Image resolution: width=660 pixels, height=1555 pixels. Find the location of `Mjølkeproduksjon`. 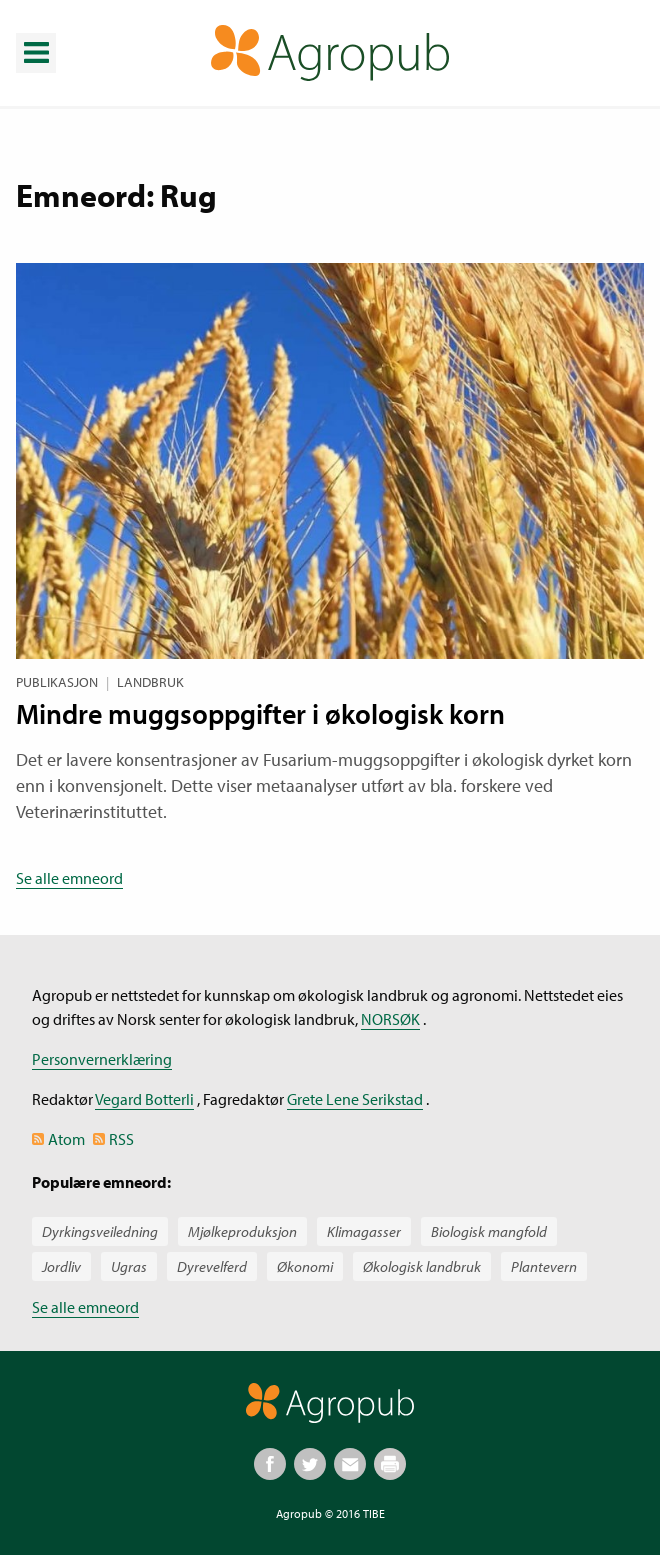

Mjølkeproduksjon is located at coordinates (242, 1231).